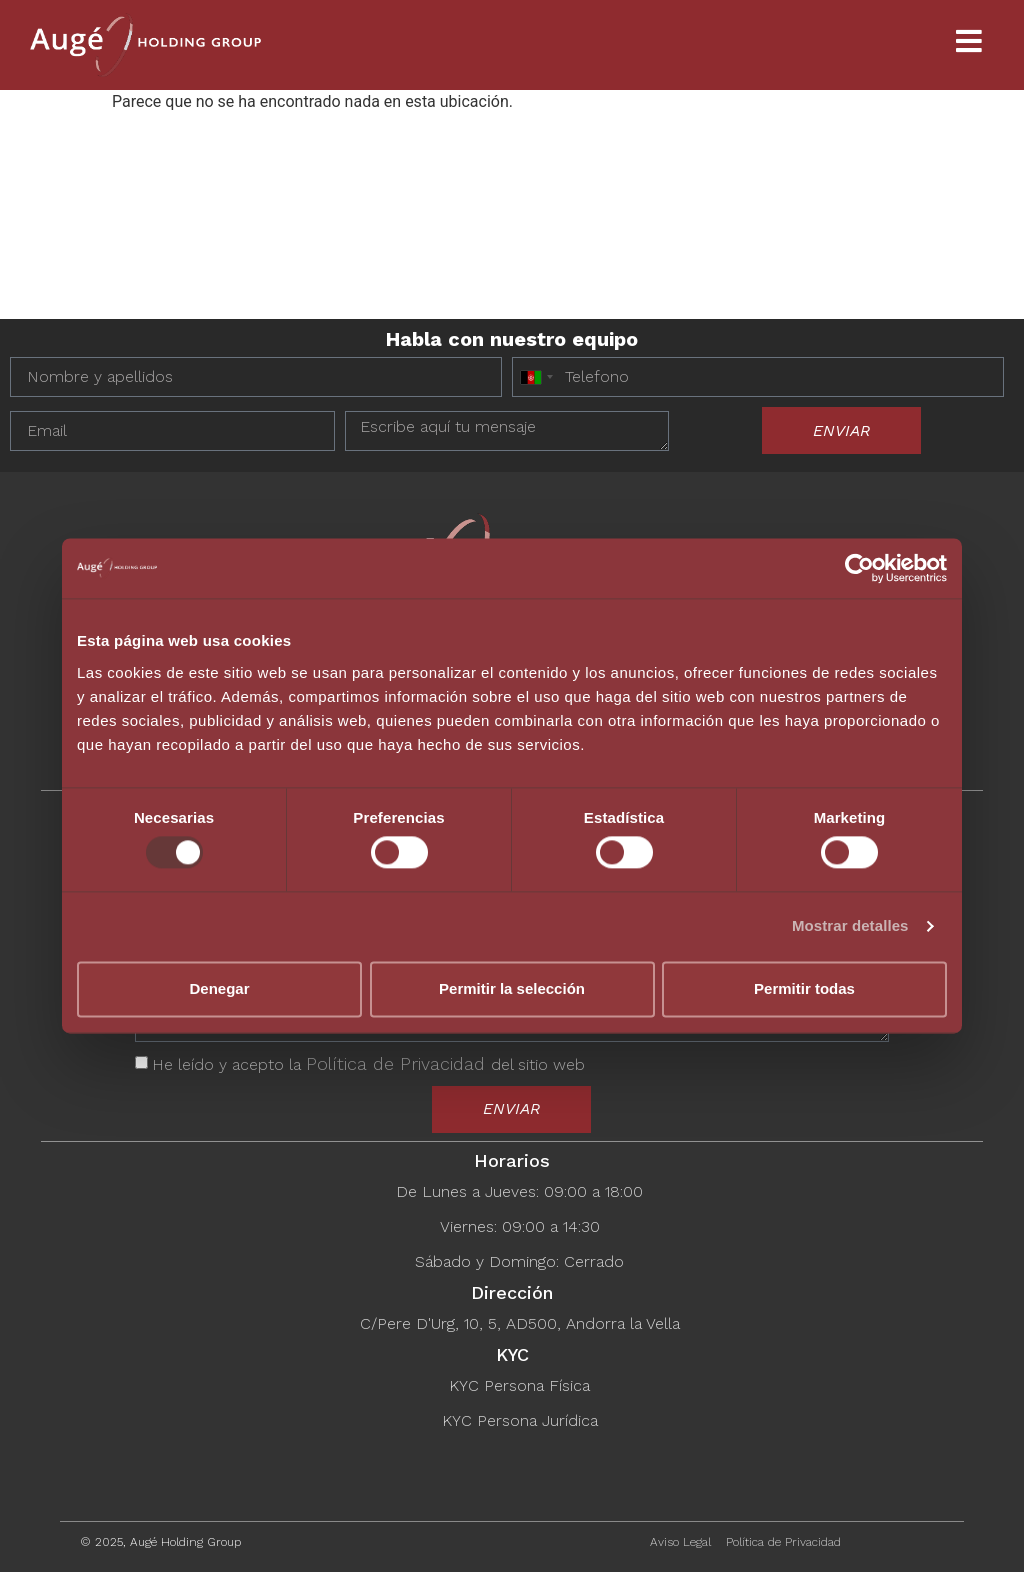  I want to click on Permitir la selección, so click(512, 988).